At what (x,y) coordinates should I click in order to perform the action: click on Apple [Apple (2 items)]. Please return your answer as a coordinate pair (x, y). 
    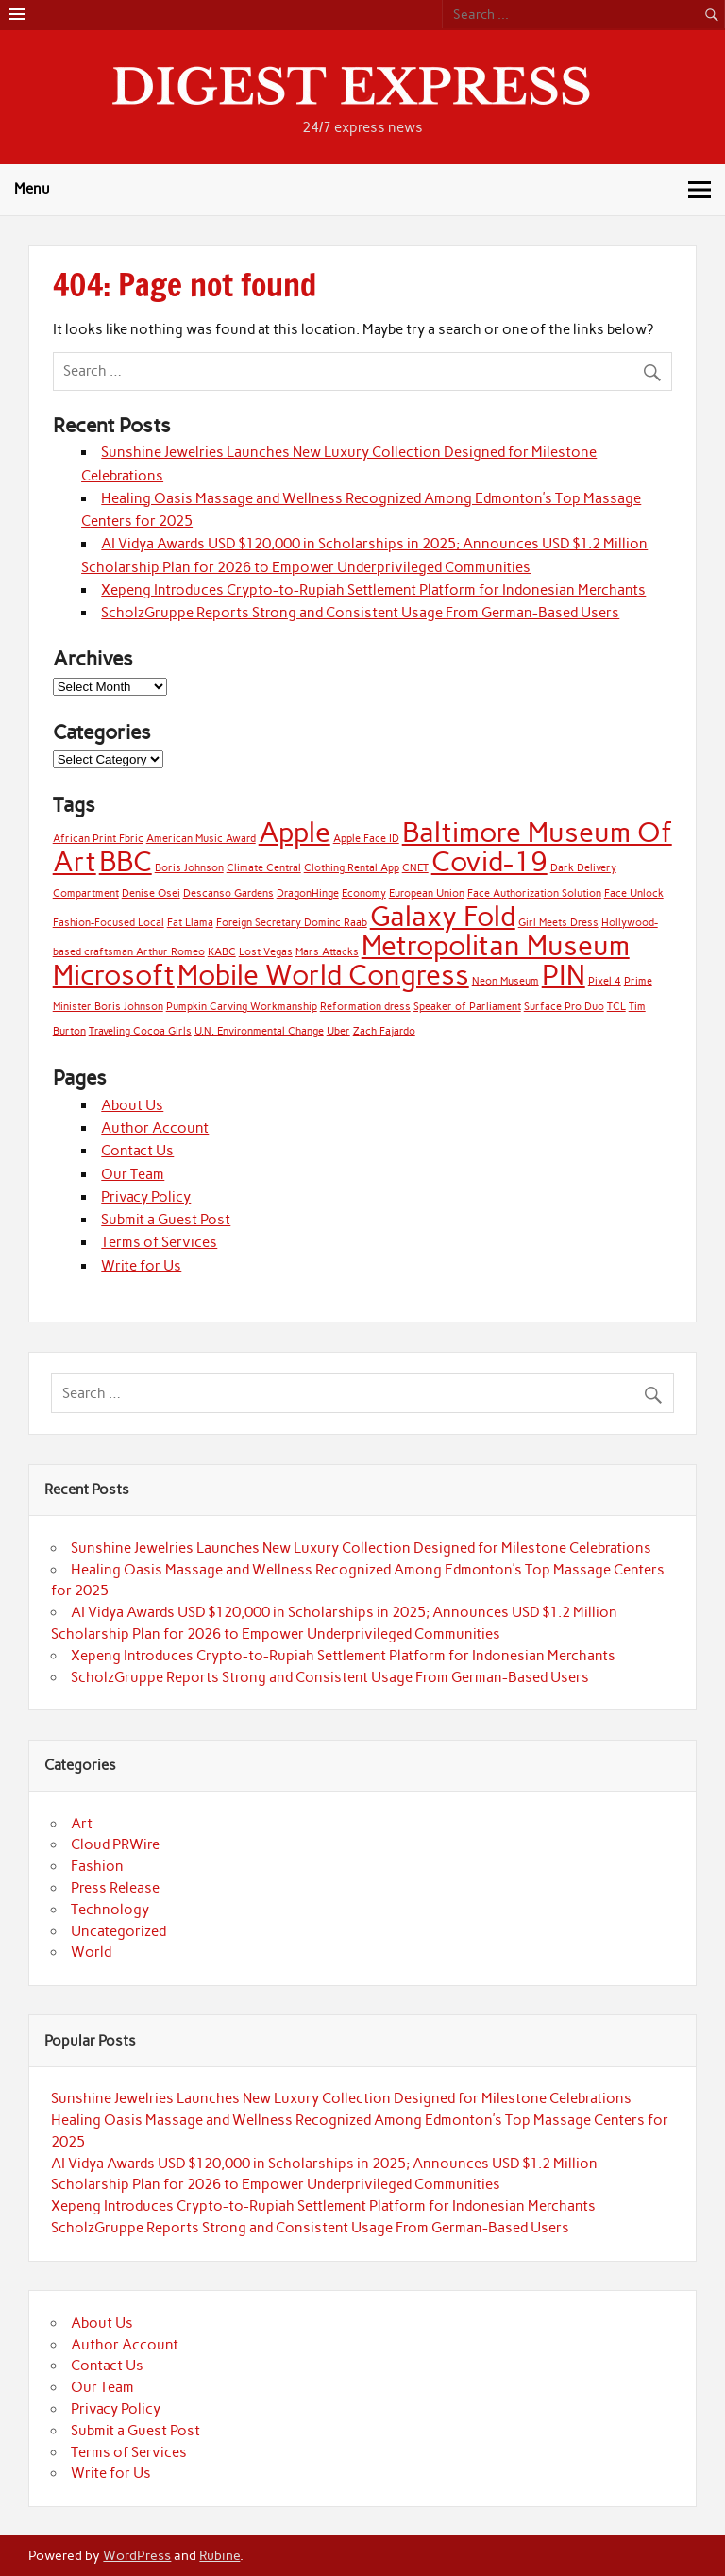
    Looking at the image, I should click on (294, 832).